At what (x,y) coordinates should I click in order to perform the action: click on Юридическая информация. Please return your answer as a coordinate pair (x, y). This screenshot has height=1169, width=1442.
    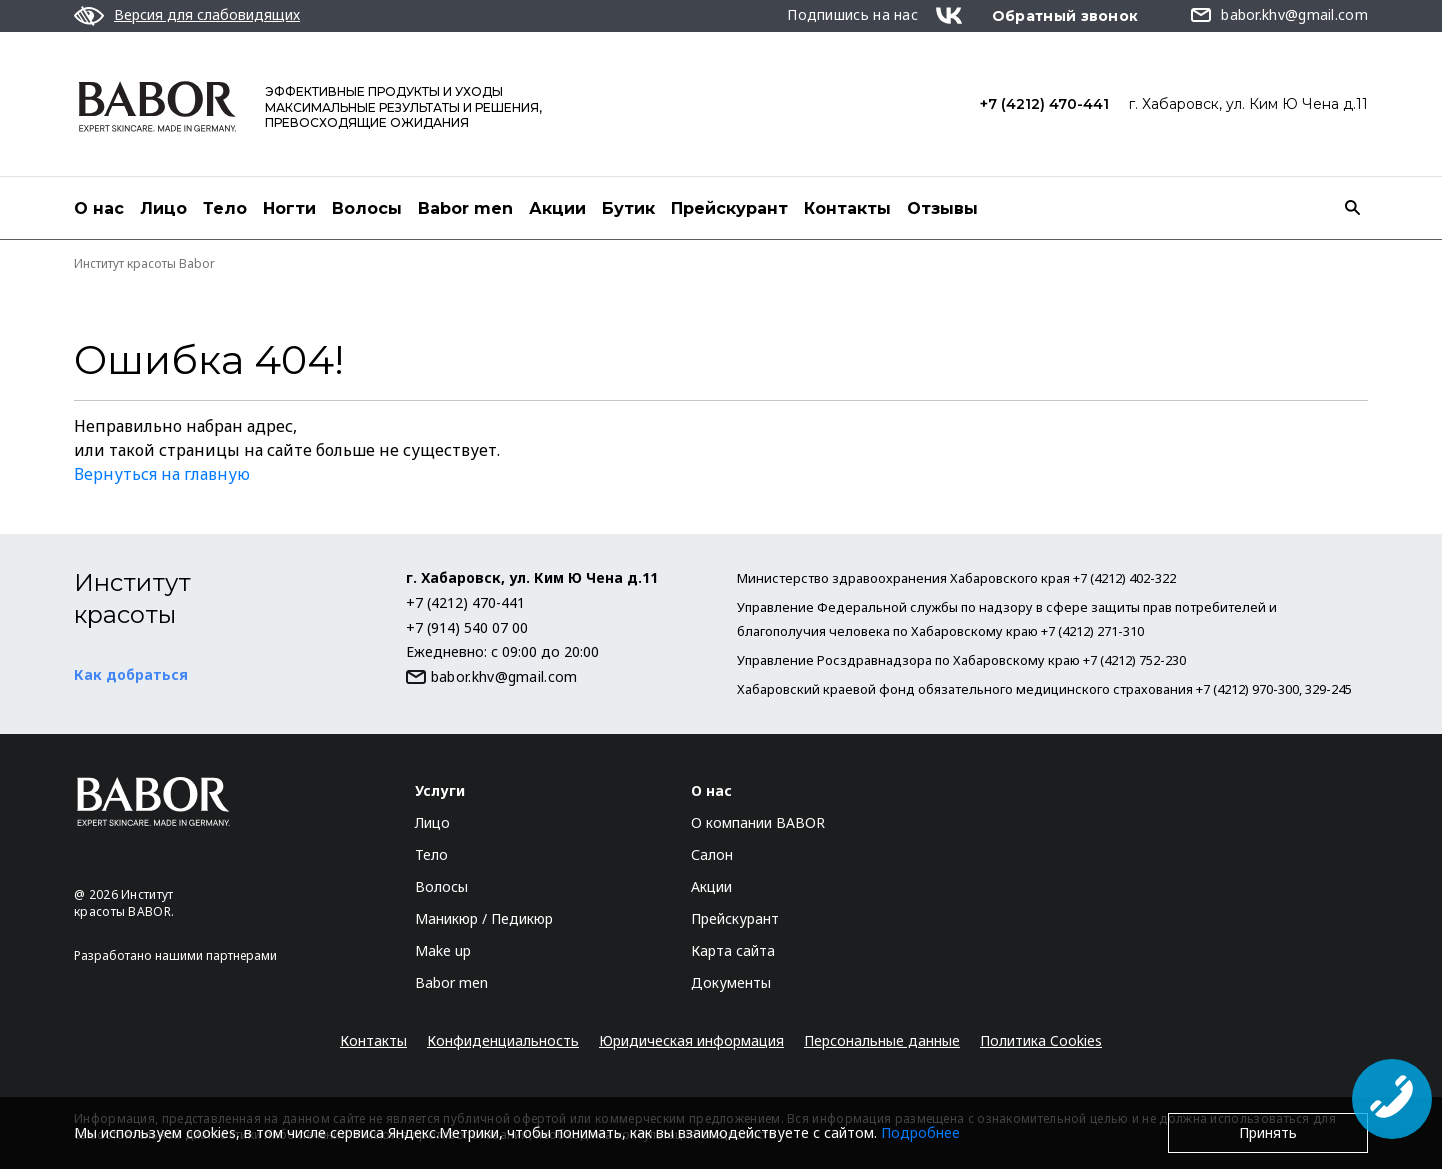
    Looking at the image, I should click on (691, 1040).